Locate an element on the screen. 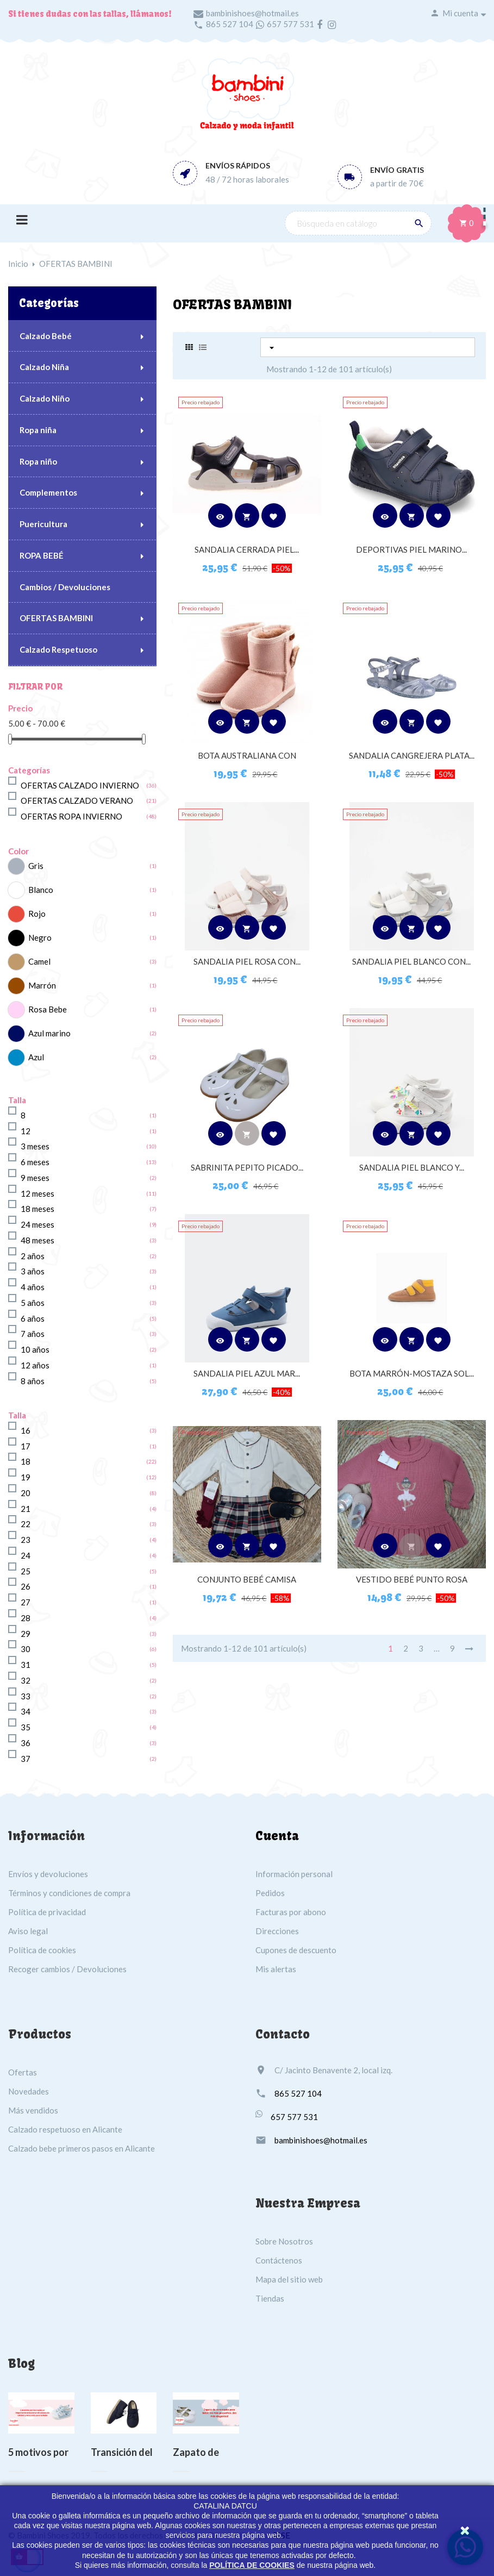 This screenshot has width=494, height=2576. 27 is located at coordinates (25, 1602).